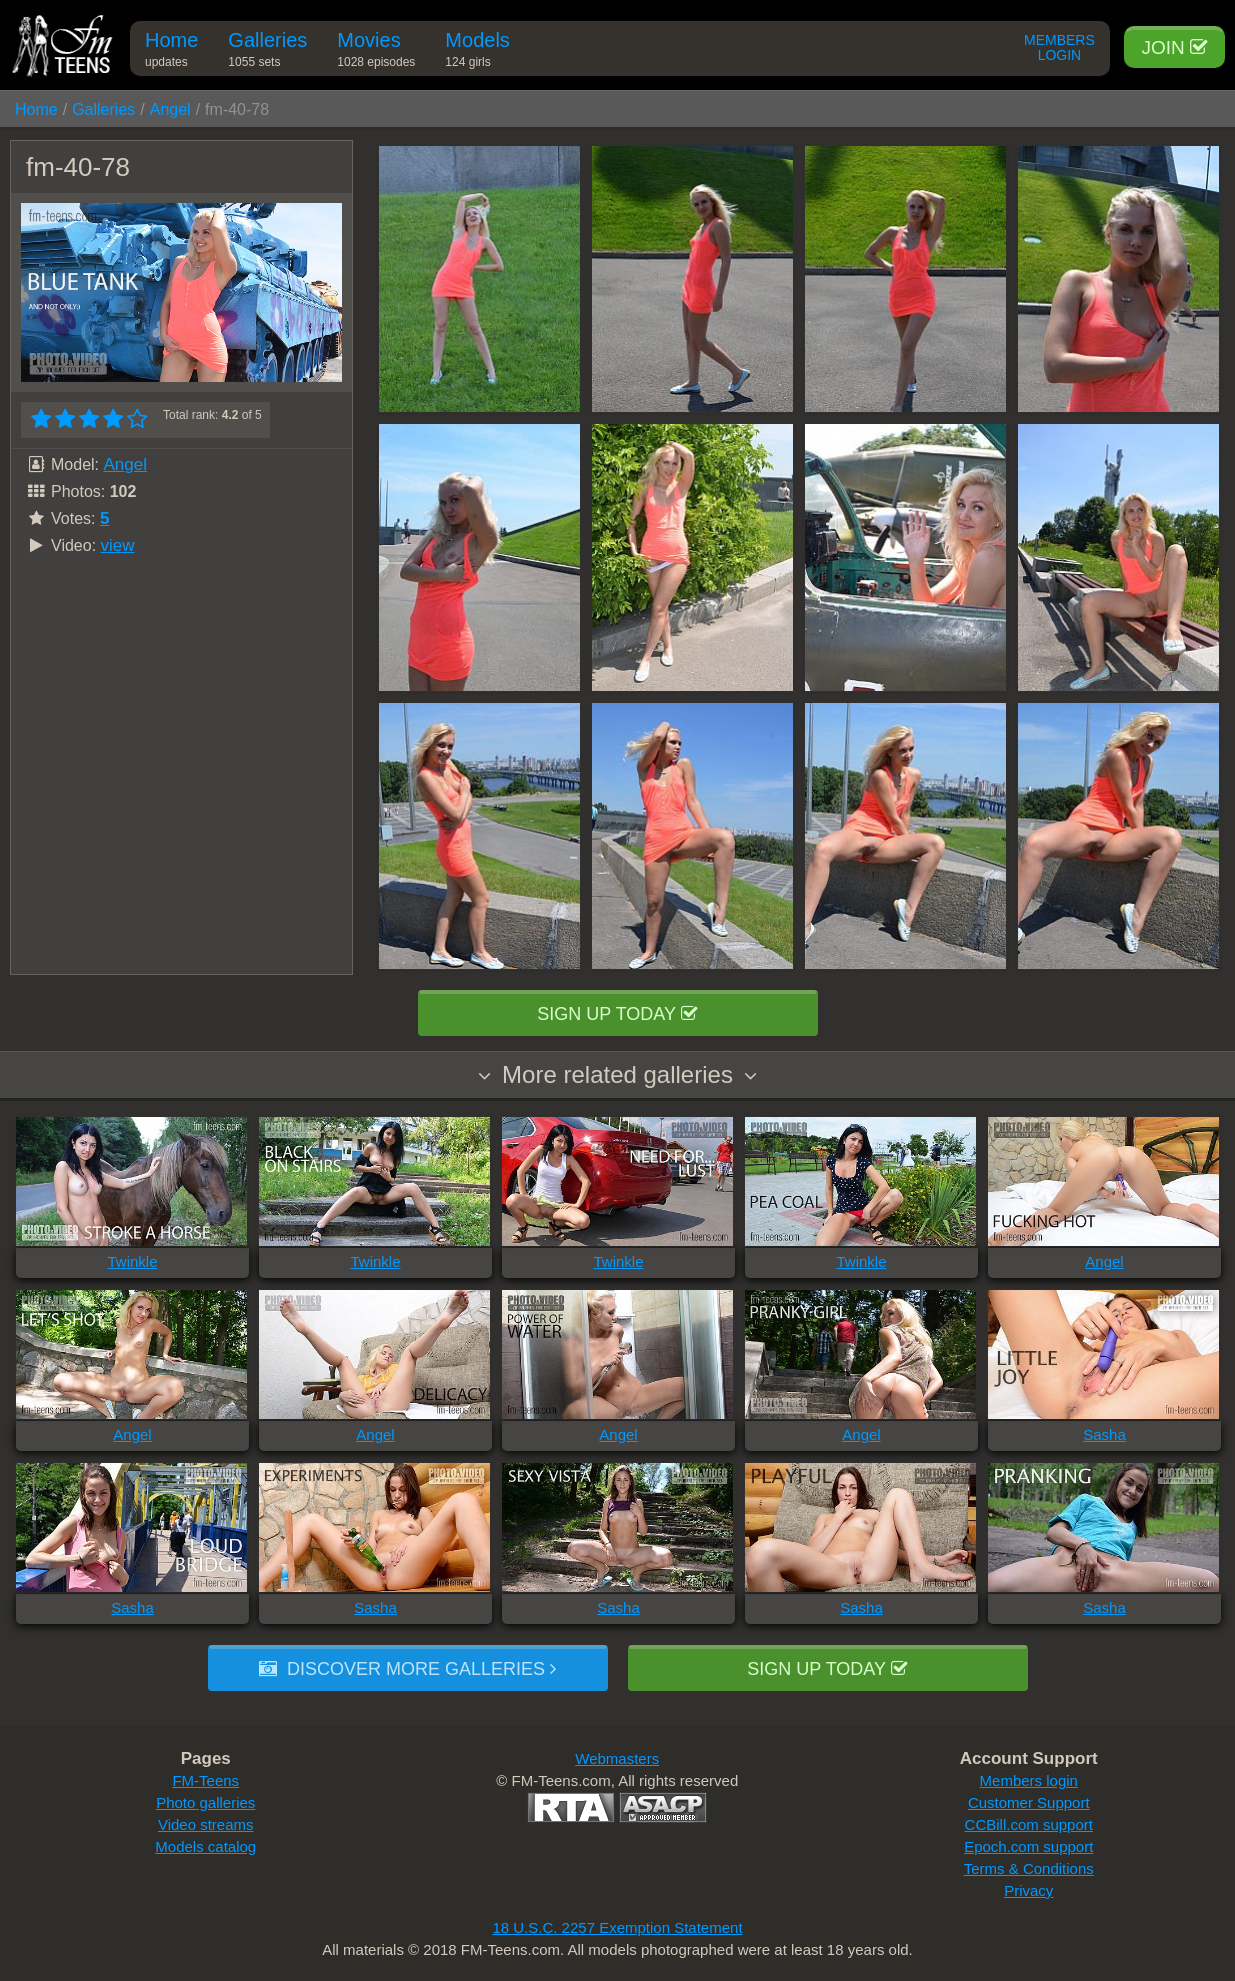 The height and width of the screenshot is (1981, 1235). I want to click on Photo galleries, so click(205, 1802).